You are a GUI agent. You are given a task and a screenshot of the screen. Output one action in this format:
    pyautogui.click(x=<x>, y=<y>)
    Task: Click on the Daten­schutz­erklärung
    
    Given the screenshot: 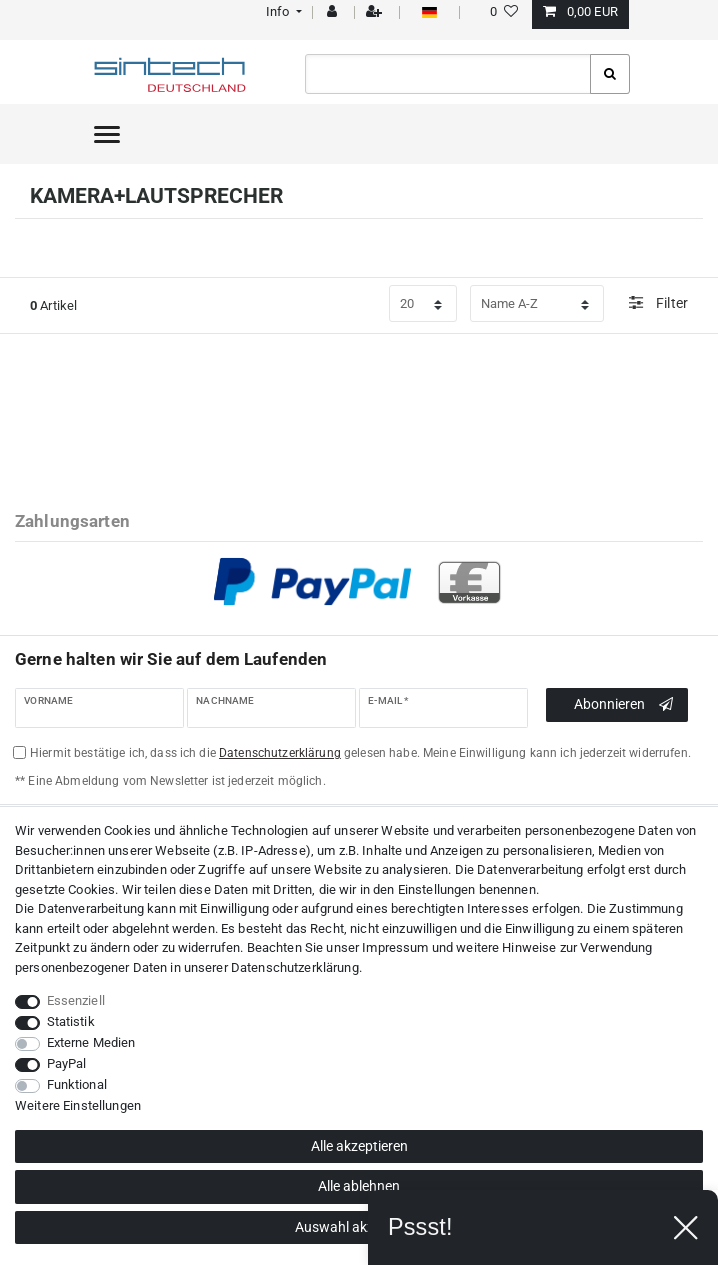 What is the action you would take?
    pyautogui.click(x=295, y=967)
    